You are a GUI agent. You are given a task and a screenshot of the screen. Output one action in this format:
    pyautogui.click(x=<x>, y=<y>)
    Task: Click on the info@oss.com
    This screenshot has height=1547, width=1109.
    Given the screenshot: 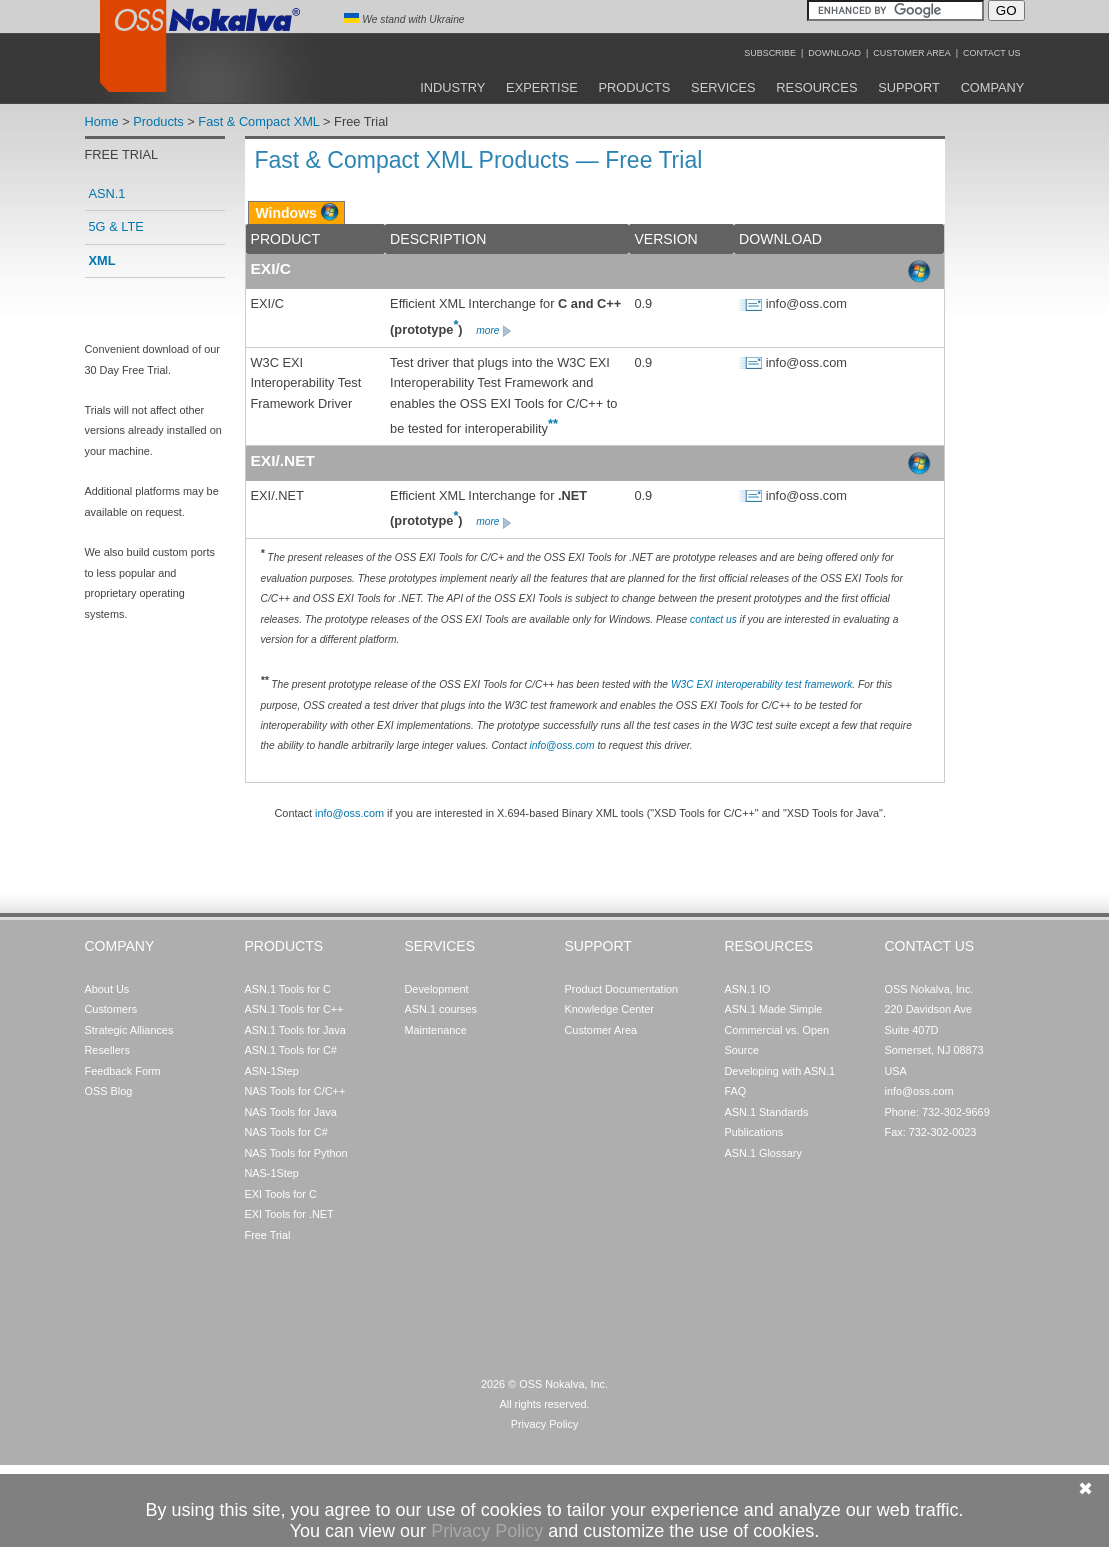 What is the action you would take?
    pyautogui.click(x=562, y=745)
    